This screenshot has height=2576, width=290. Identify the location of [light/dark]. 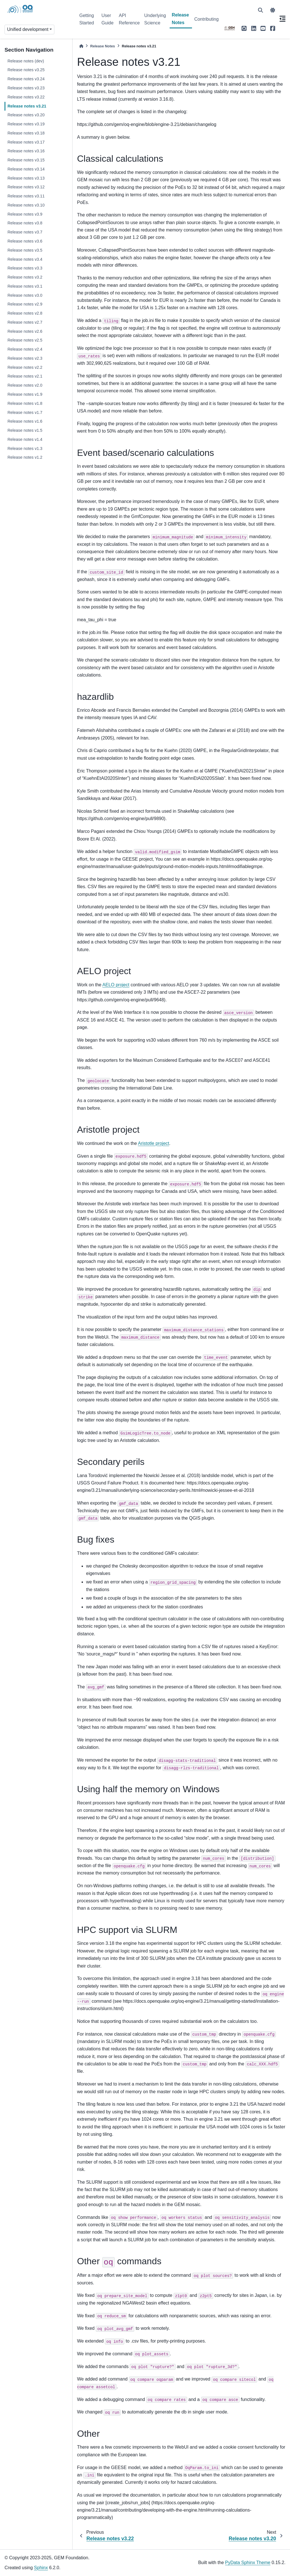
(273, 10).